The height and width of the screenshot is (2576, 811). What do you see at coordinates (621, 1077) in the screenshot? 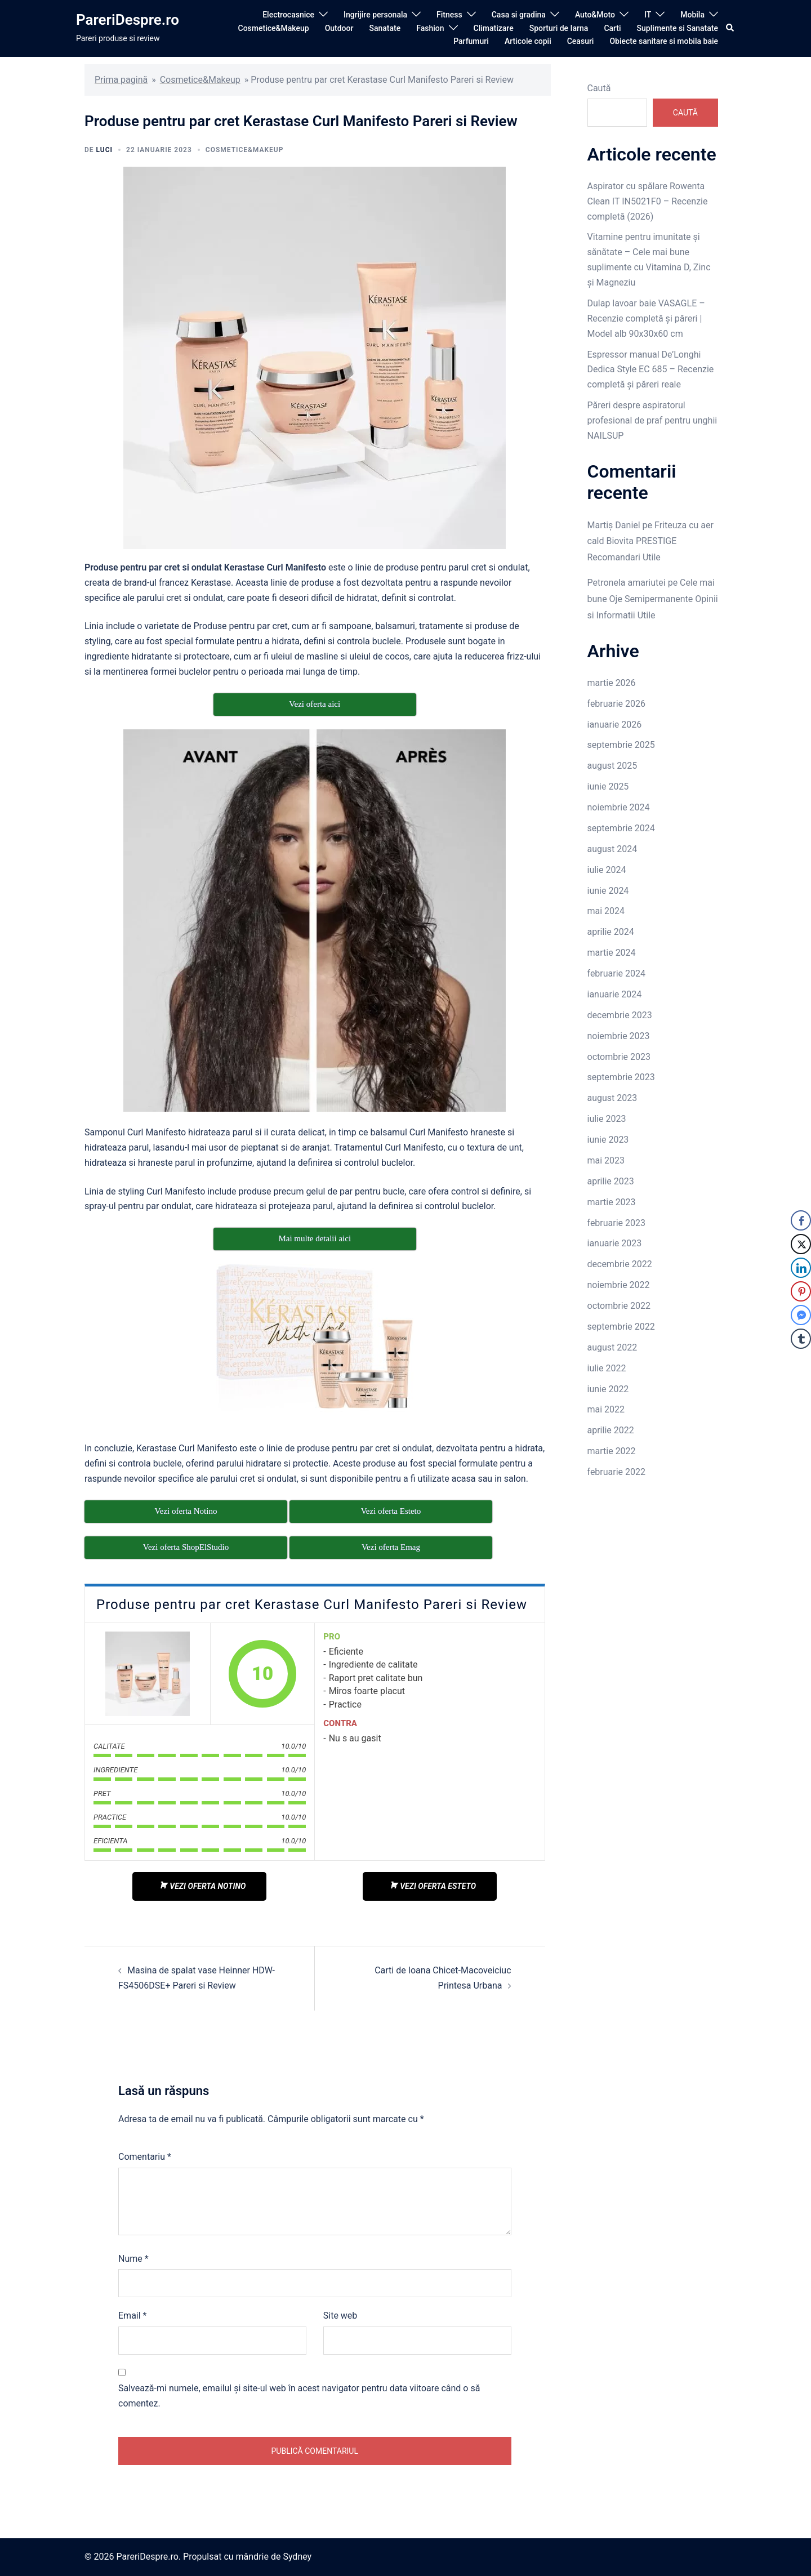
I see `septembrie 2023` at bounding box center [621, 1077].